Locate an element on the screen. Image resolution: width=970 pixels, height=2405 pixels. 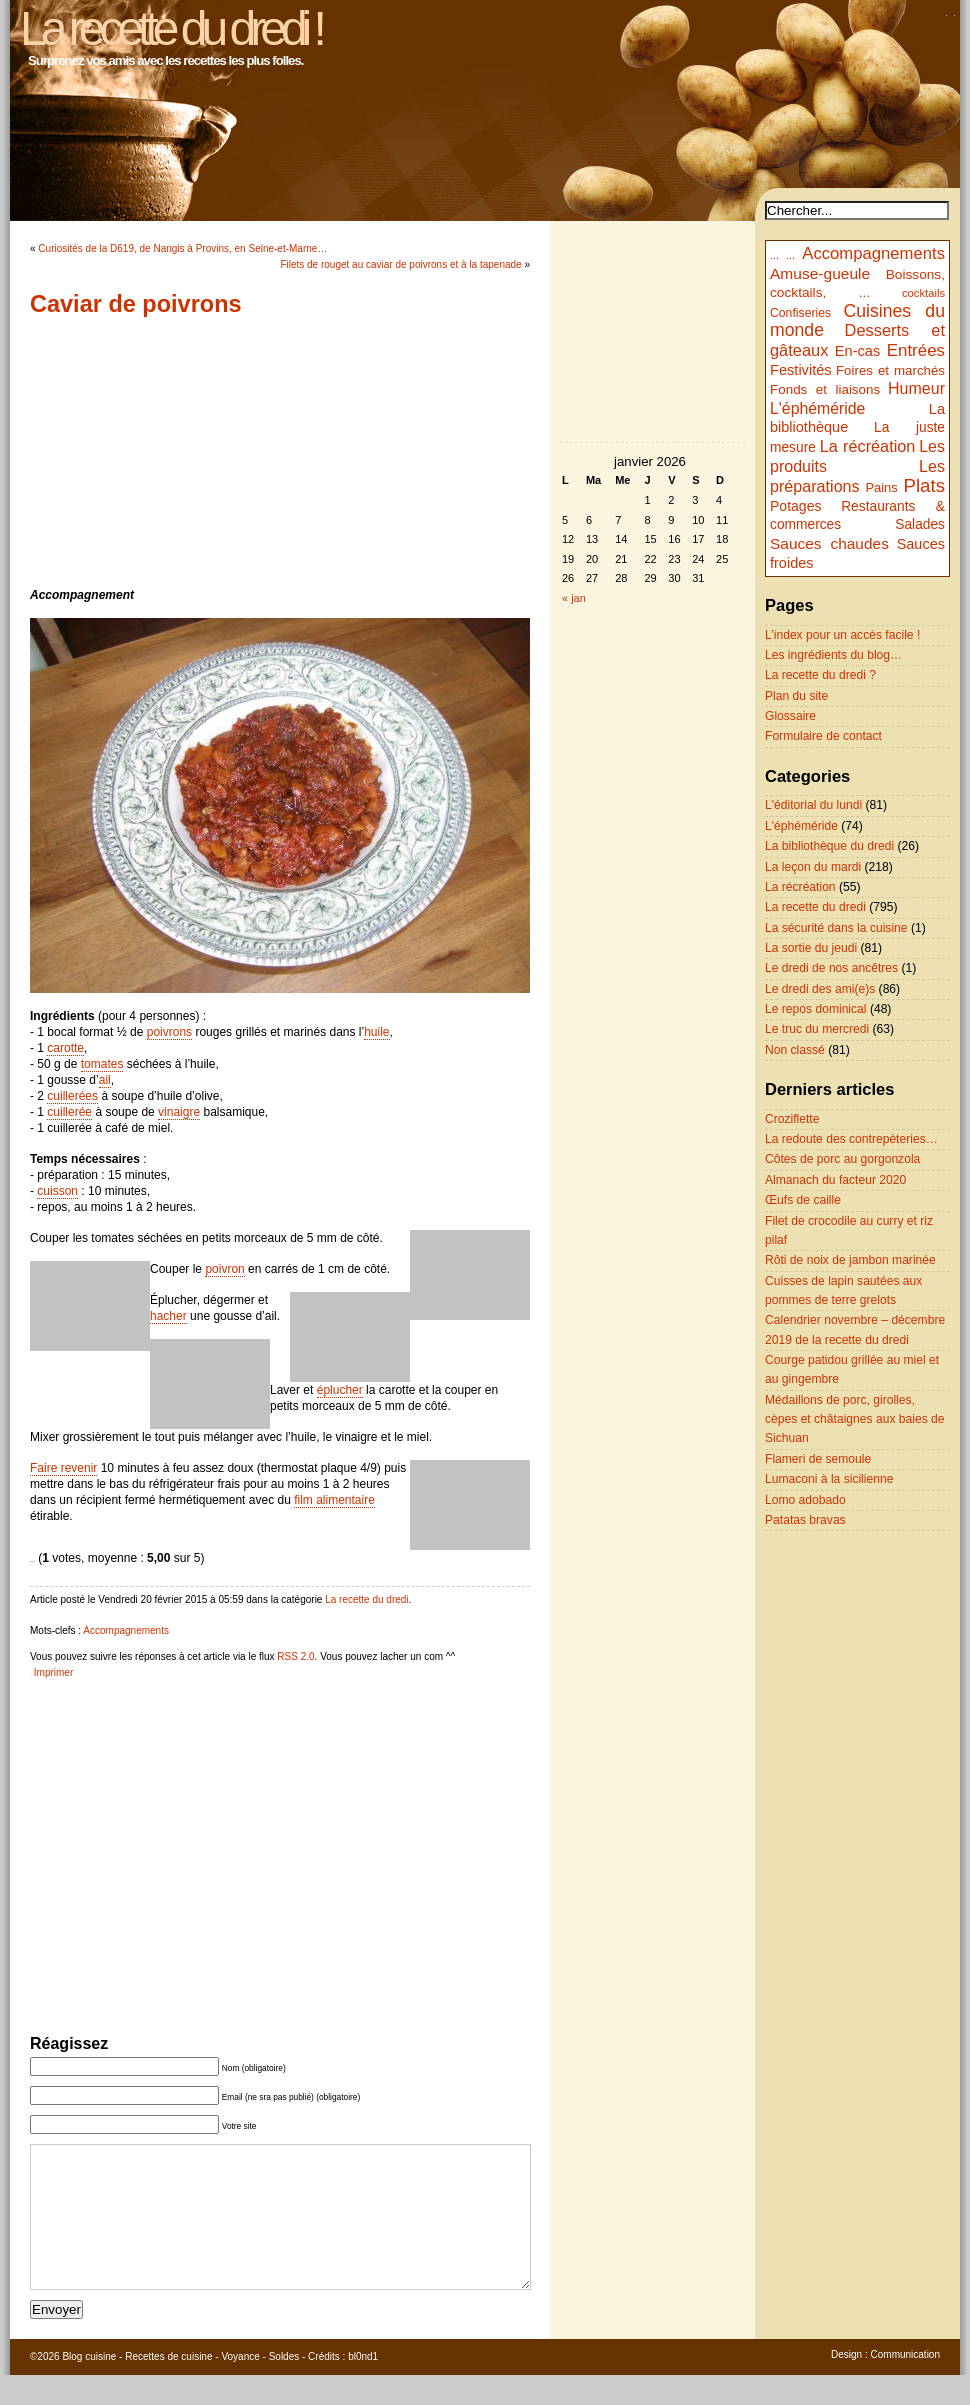
Almanach du facteur 2020 is located at coordinates (835, 1180).